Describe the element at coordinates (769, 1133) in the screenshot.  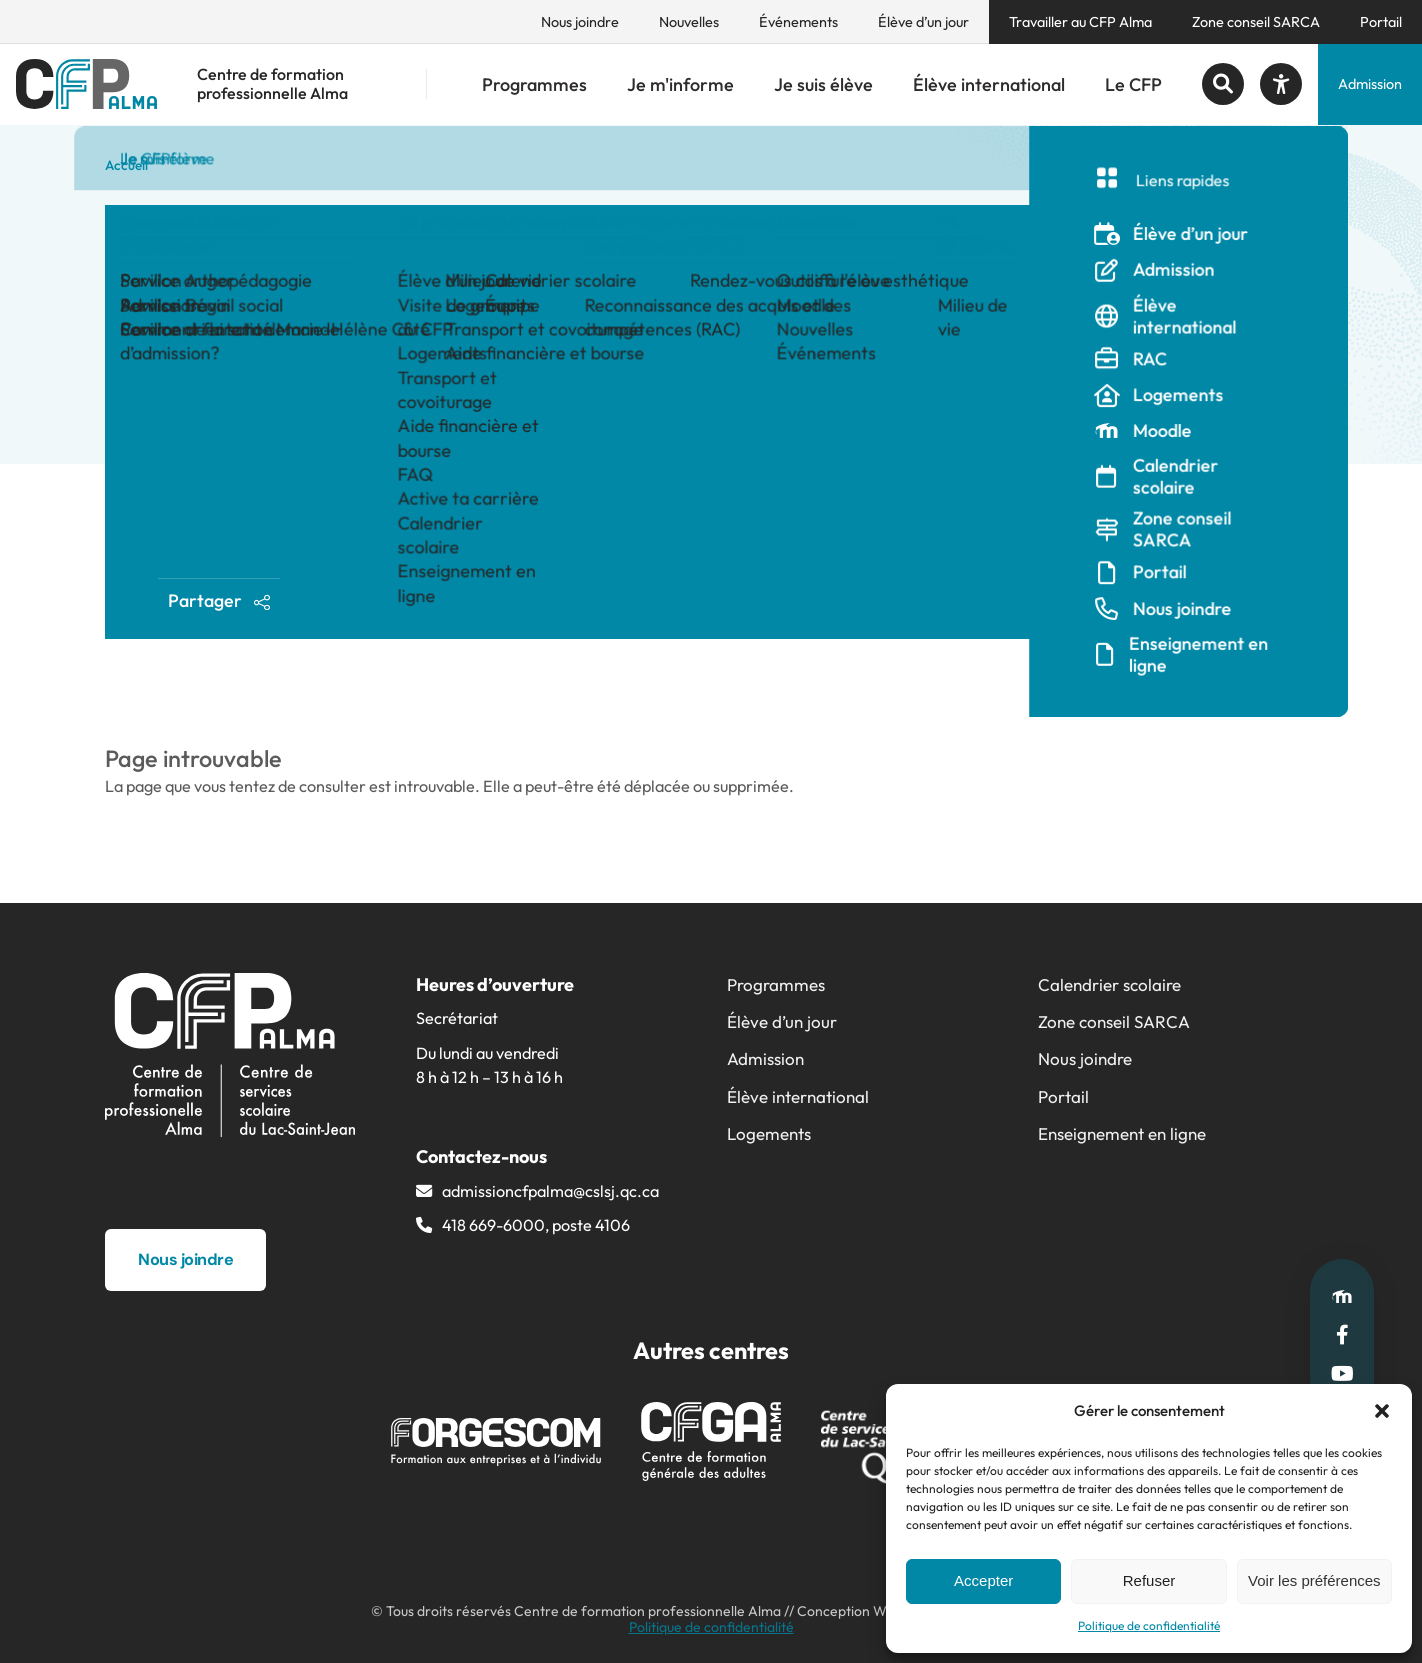
I see `Logements` at that location.